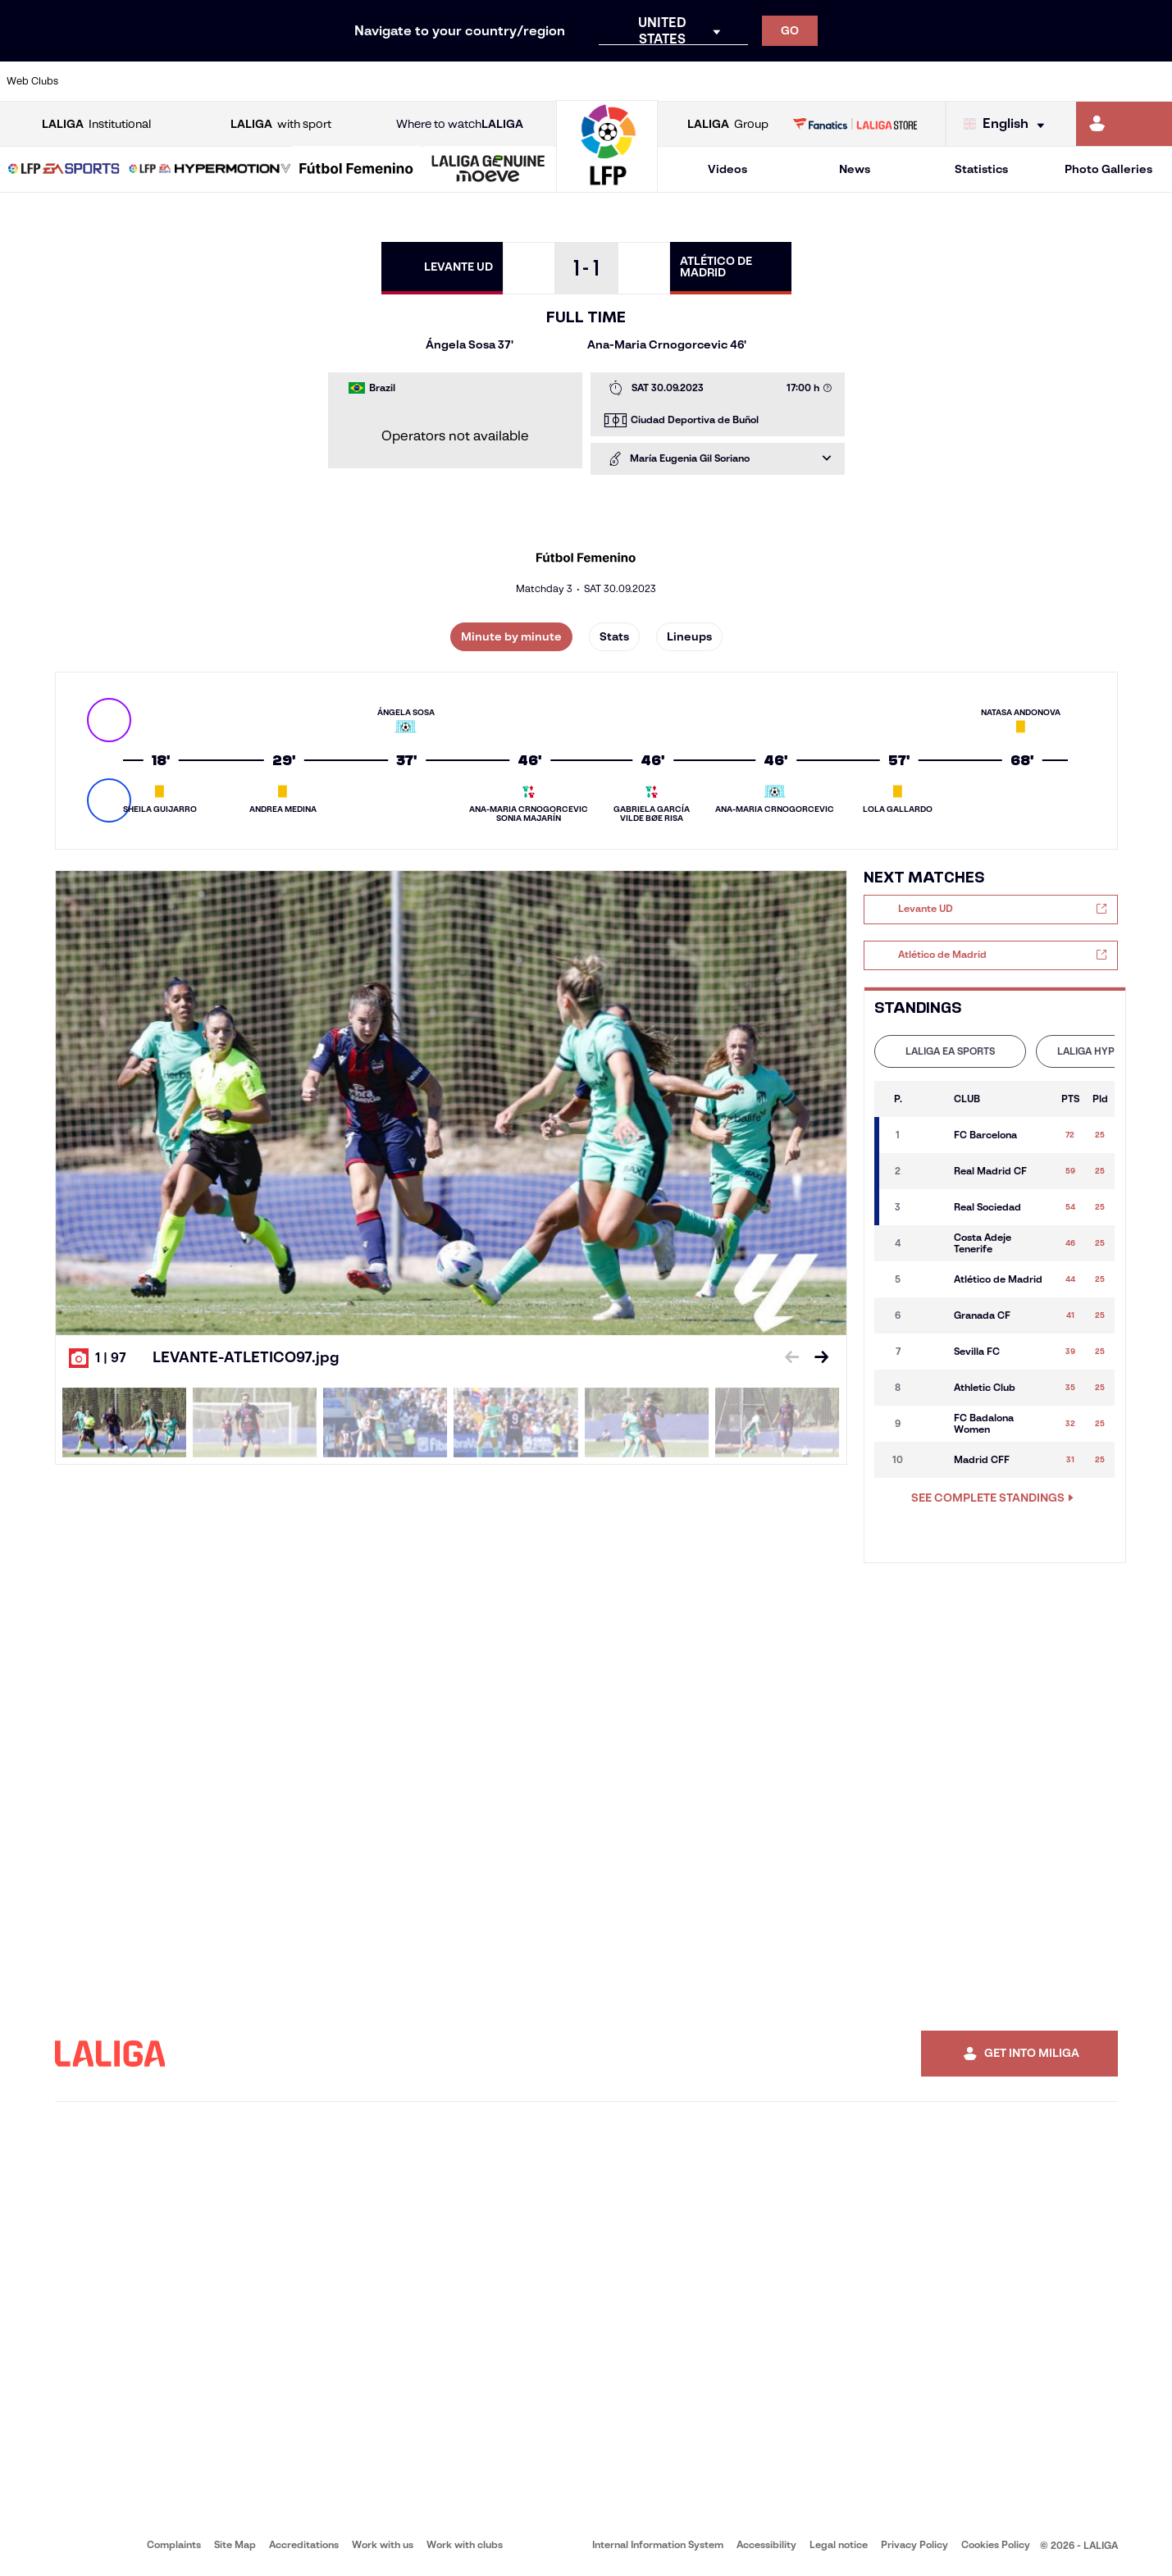 The image size is (1172, 2576). I want to click on [Go to https://www.villarrealcf.es/en], so click(1153, 81).